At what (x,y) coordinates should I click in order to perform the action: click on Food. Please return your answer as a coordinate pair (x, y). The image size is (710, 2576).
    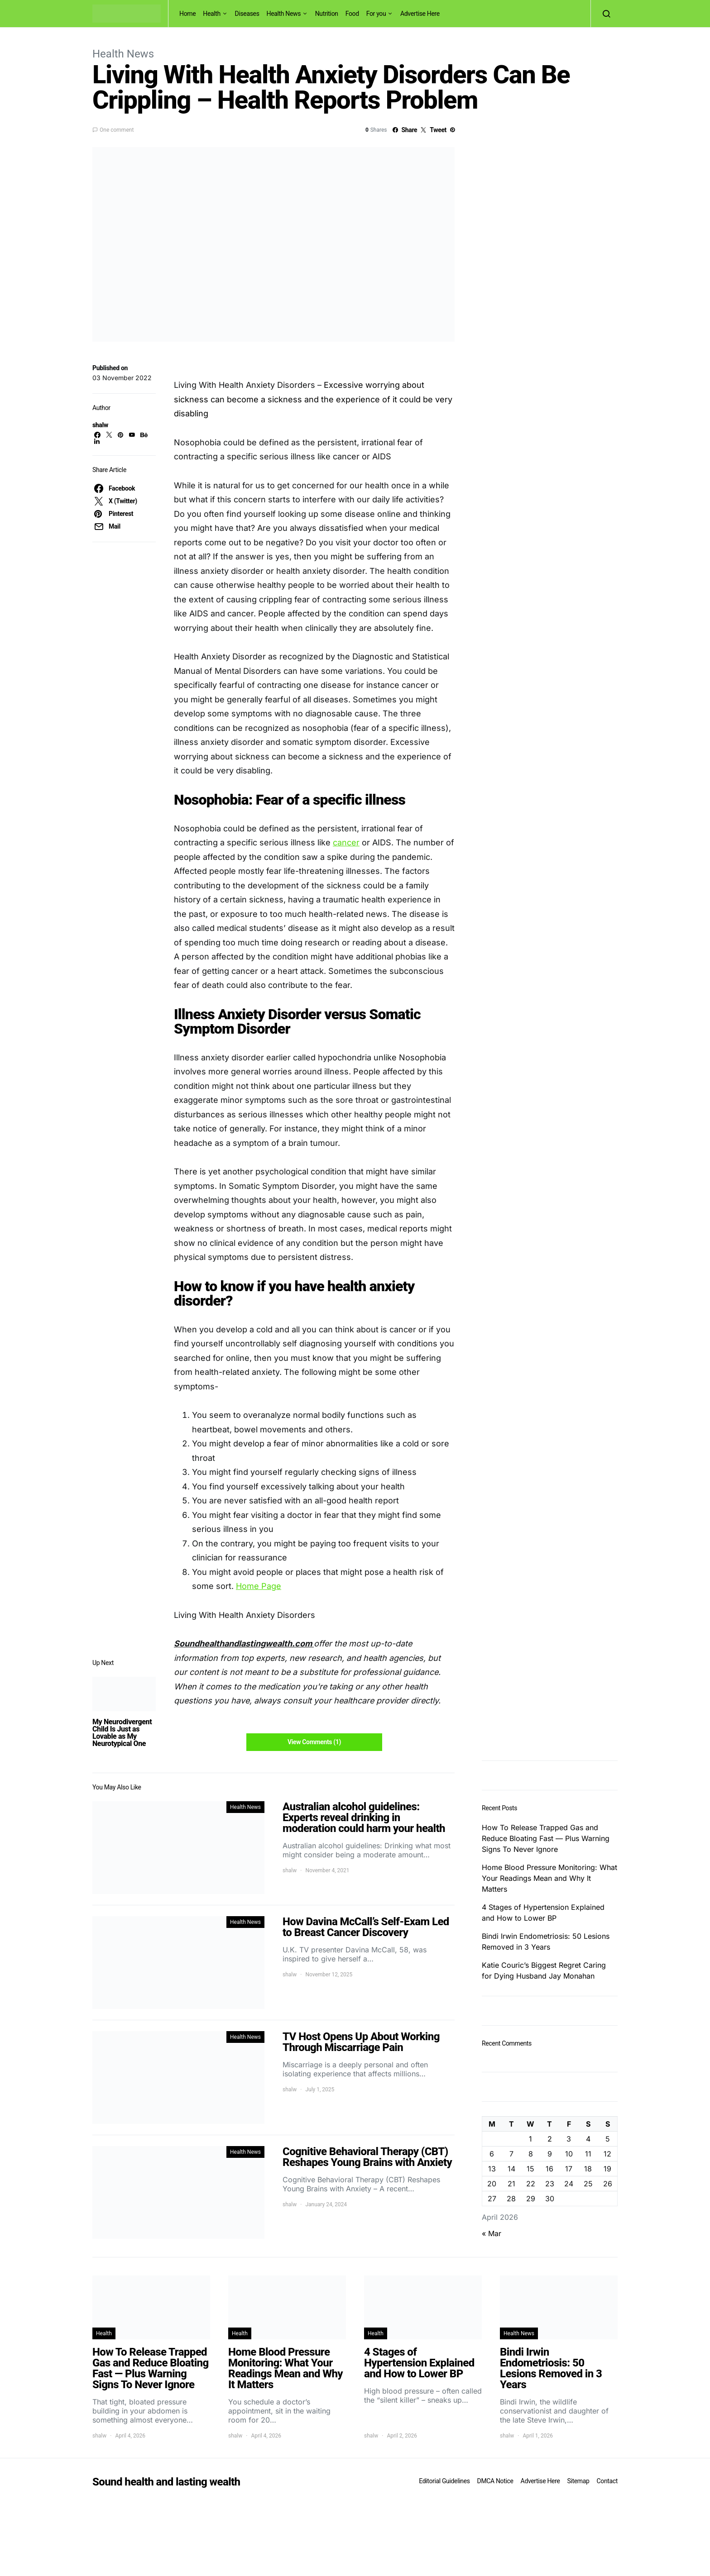
    Looking at the image, I should click on (352, 13).